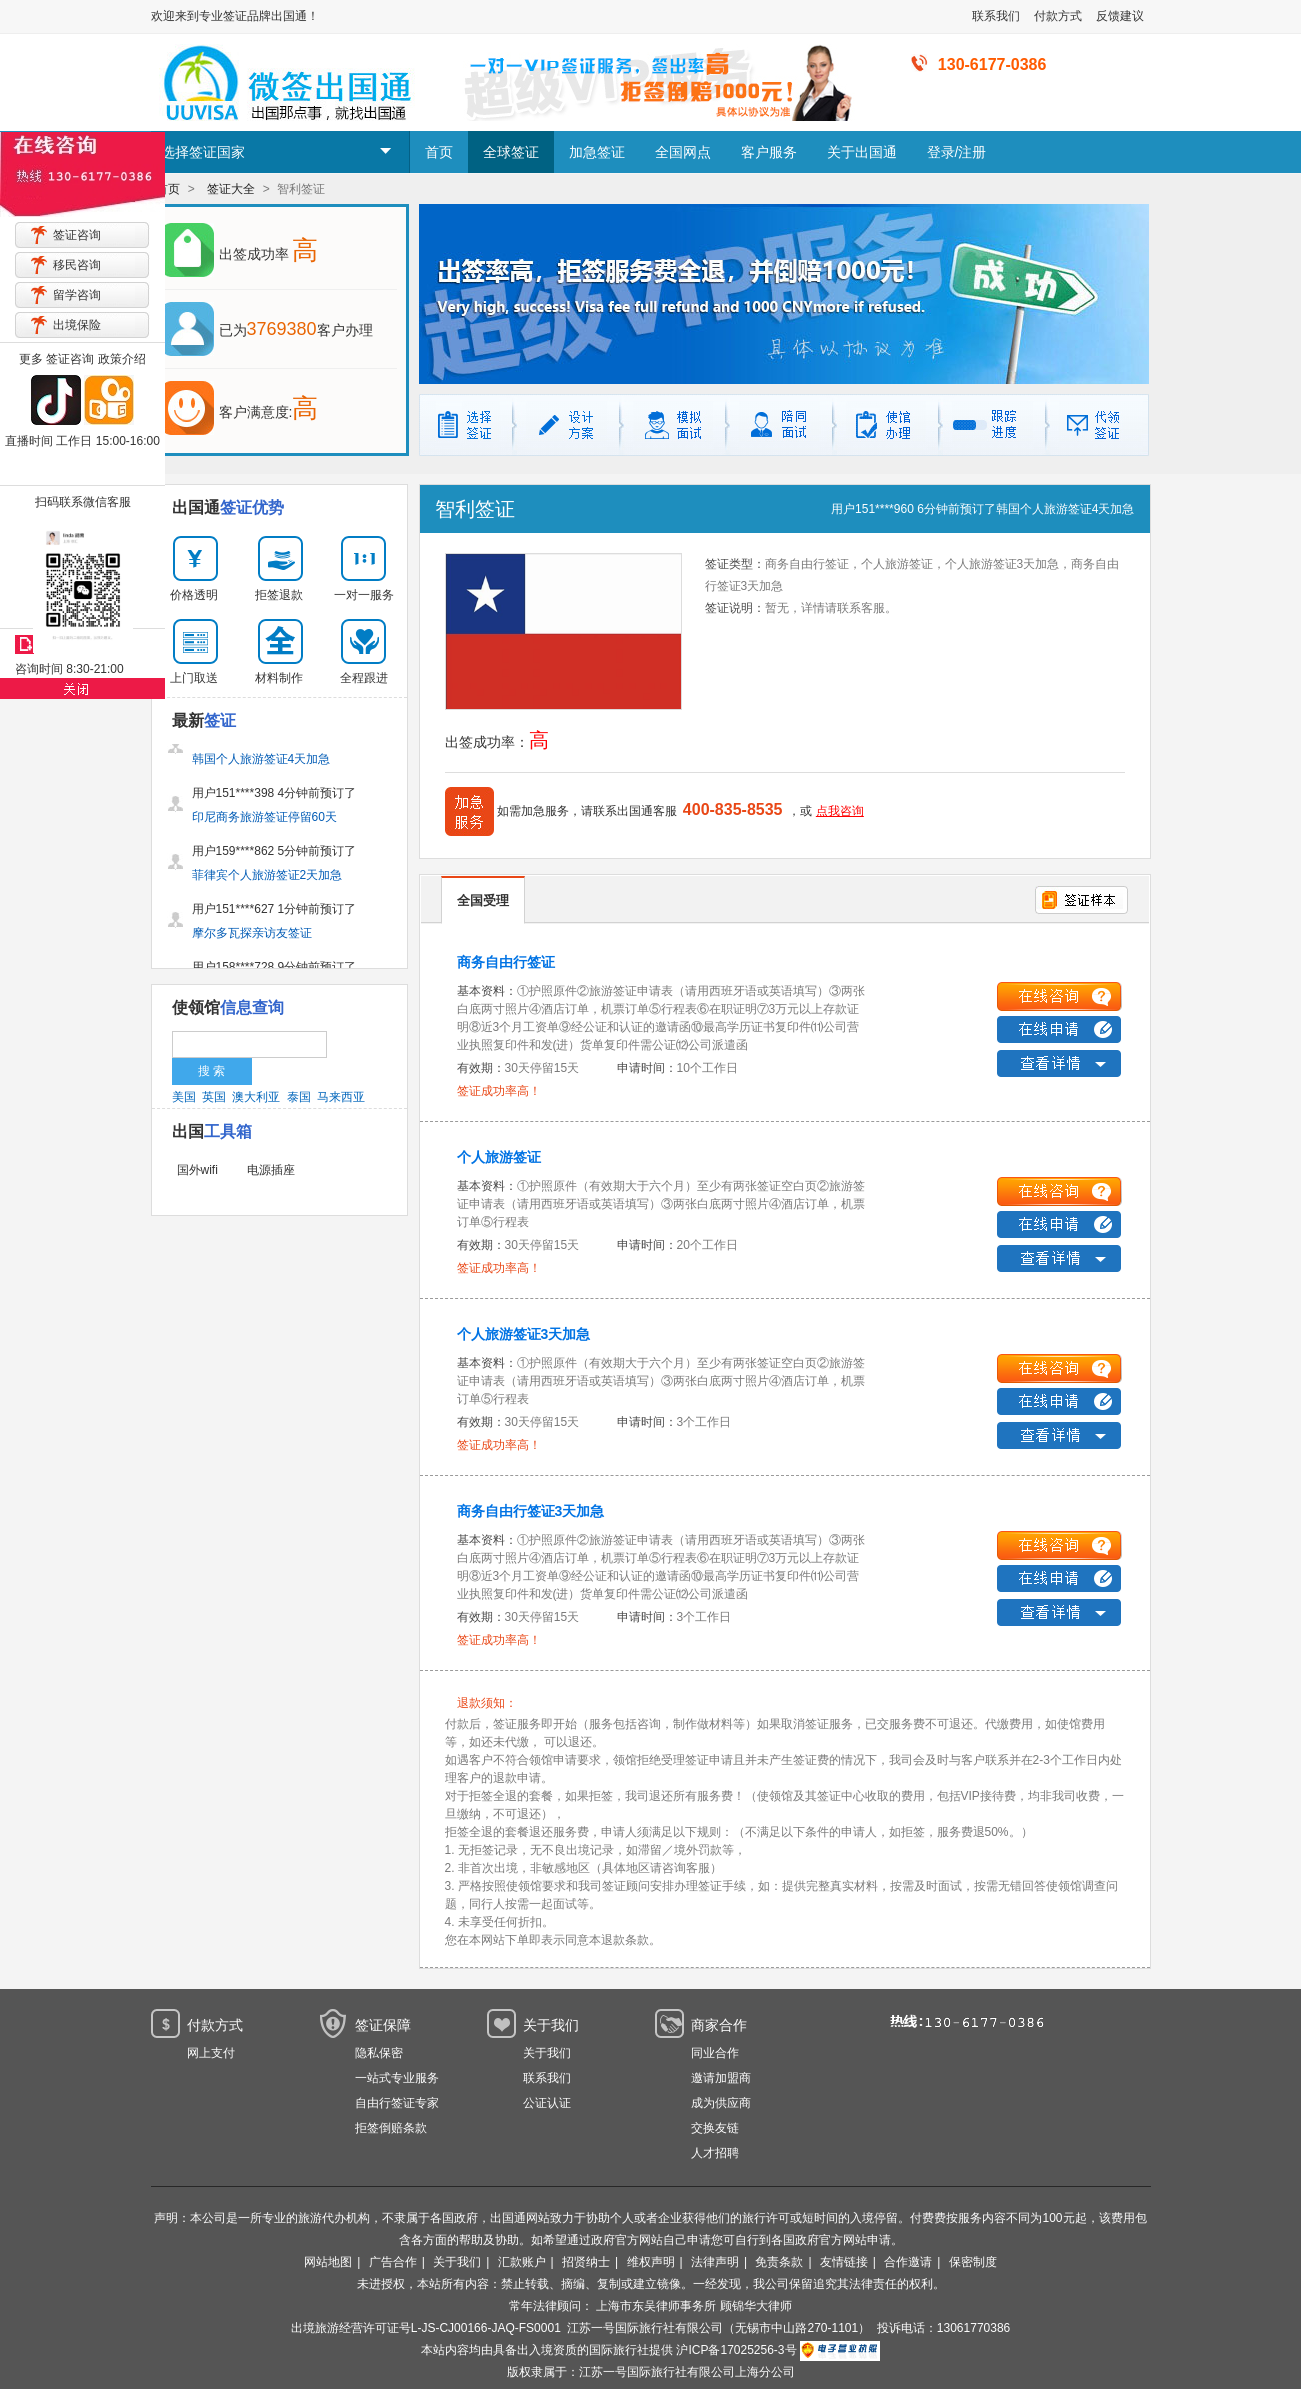 This screenshot has height=2389, width=1301. I want to click on 点我咨询, so click(840, 811).